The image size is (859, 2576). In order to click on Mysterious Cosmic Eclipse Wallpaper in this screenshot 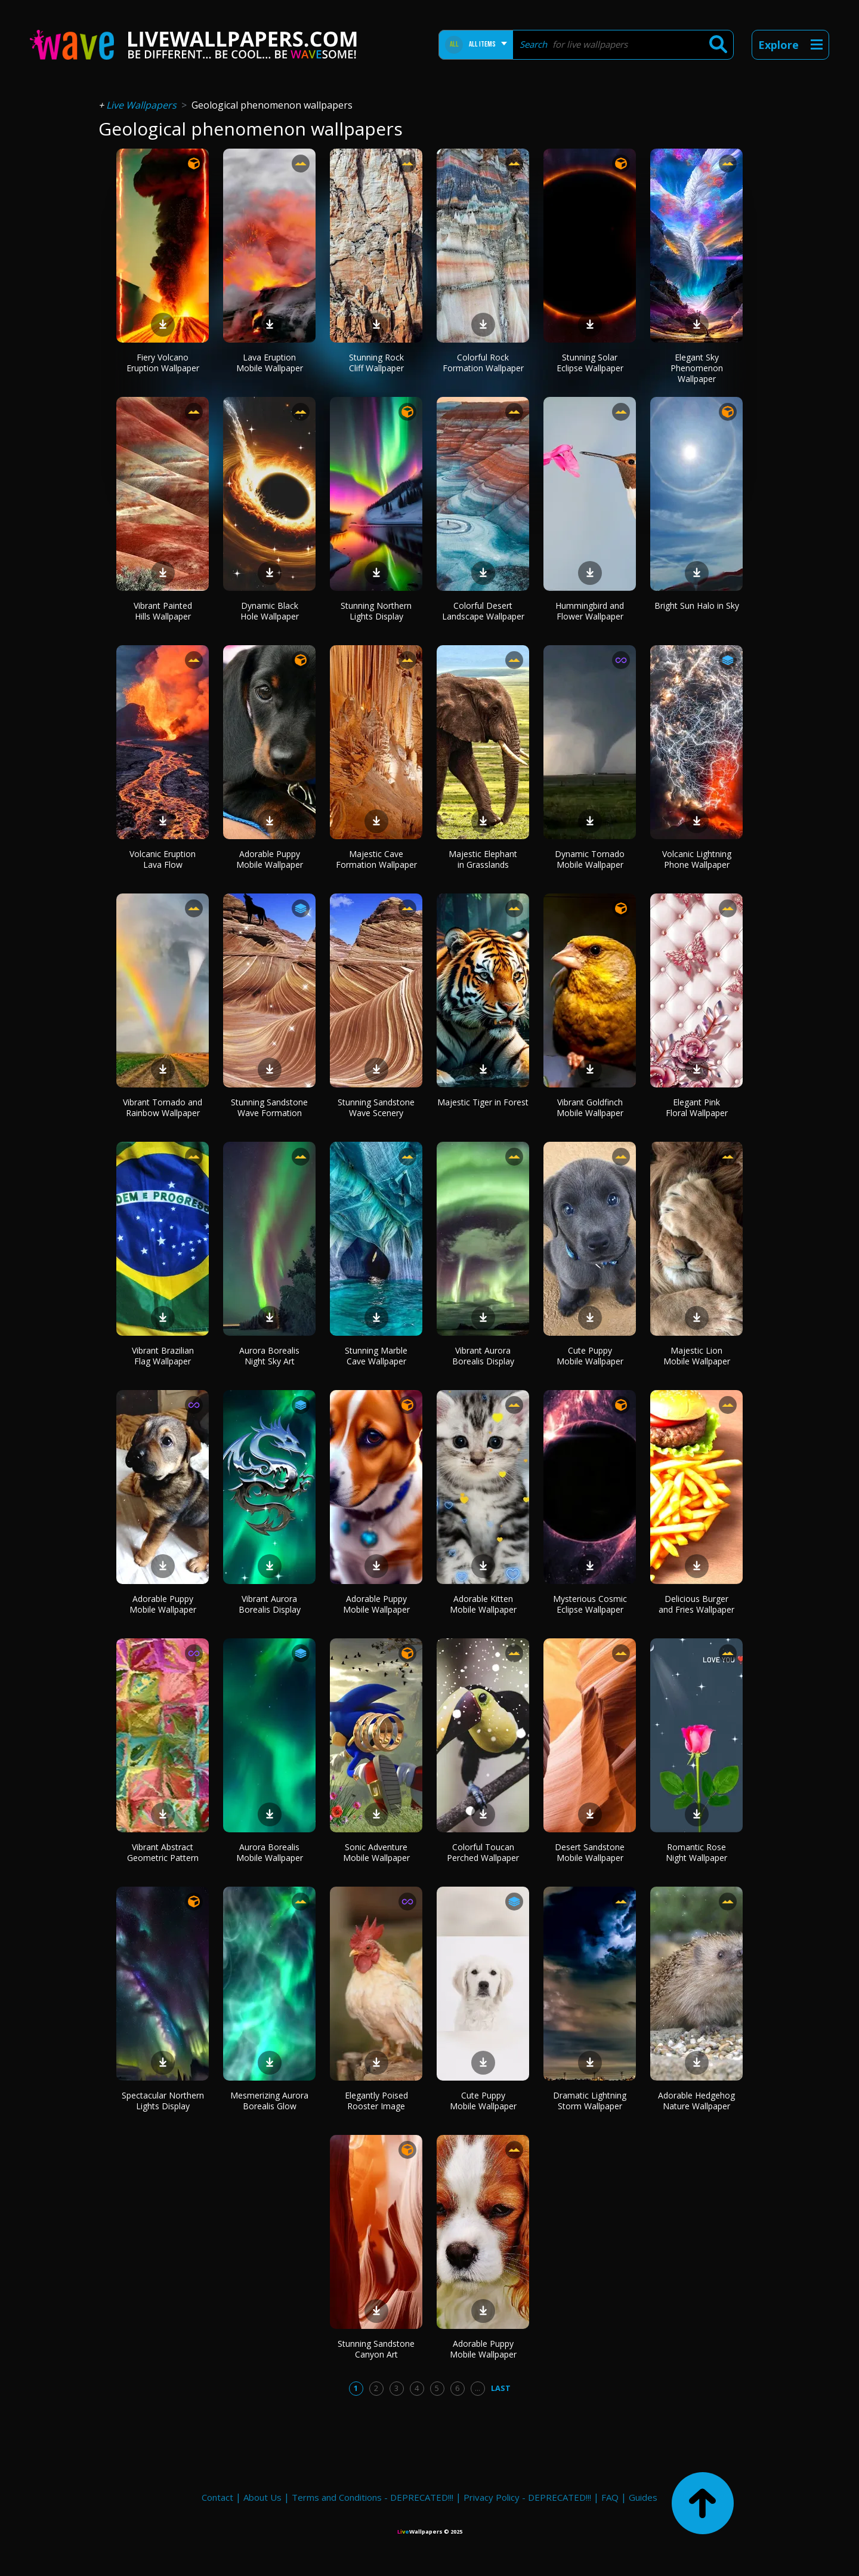, I will do `click(590, 1604)`.